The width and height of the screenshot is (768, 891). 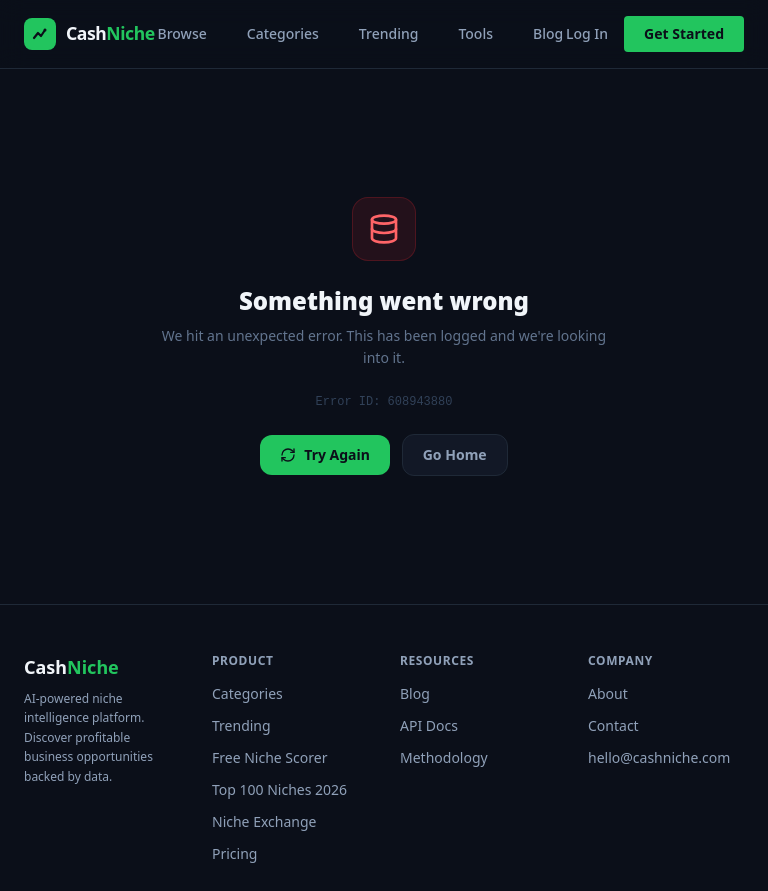 What do you see at coordinates (264, 821) in the screenshot?
I see `Niche Exchange` at bounding box center [264, 821].